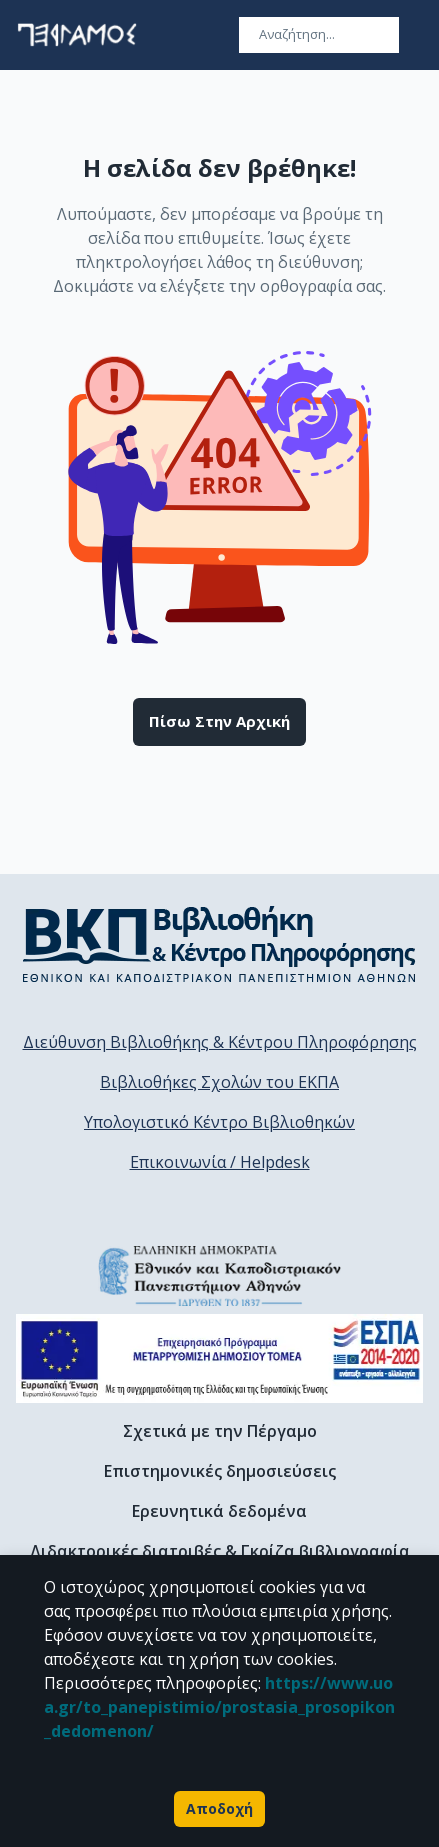  Describe the element at coordinates (219, 722) in the screenshot. I see `Πίσω στην αρχική` at that location.